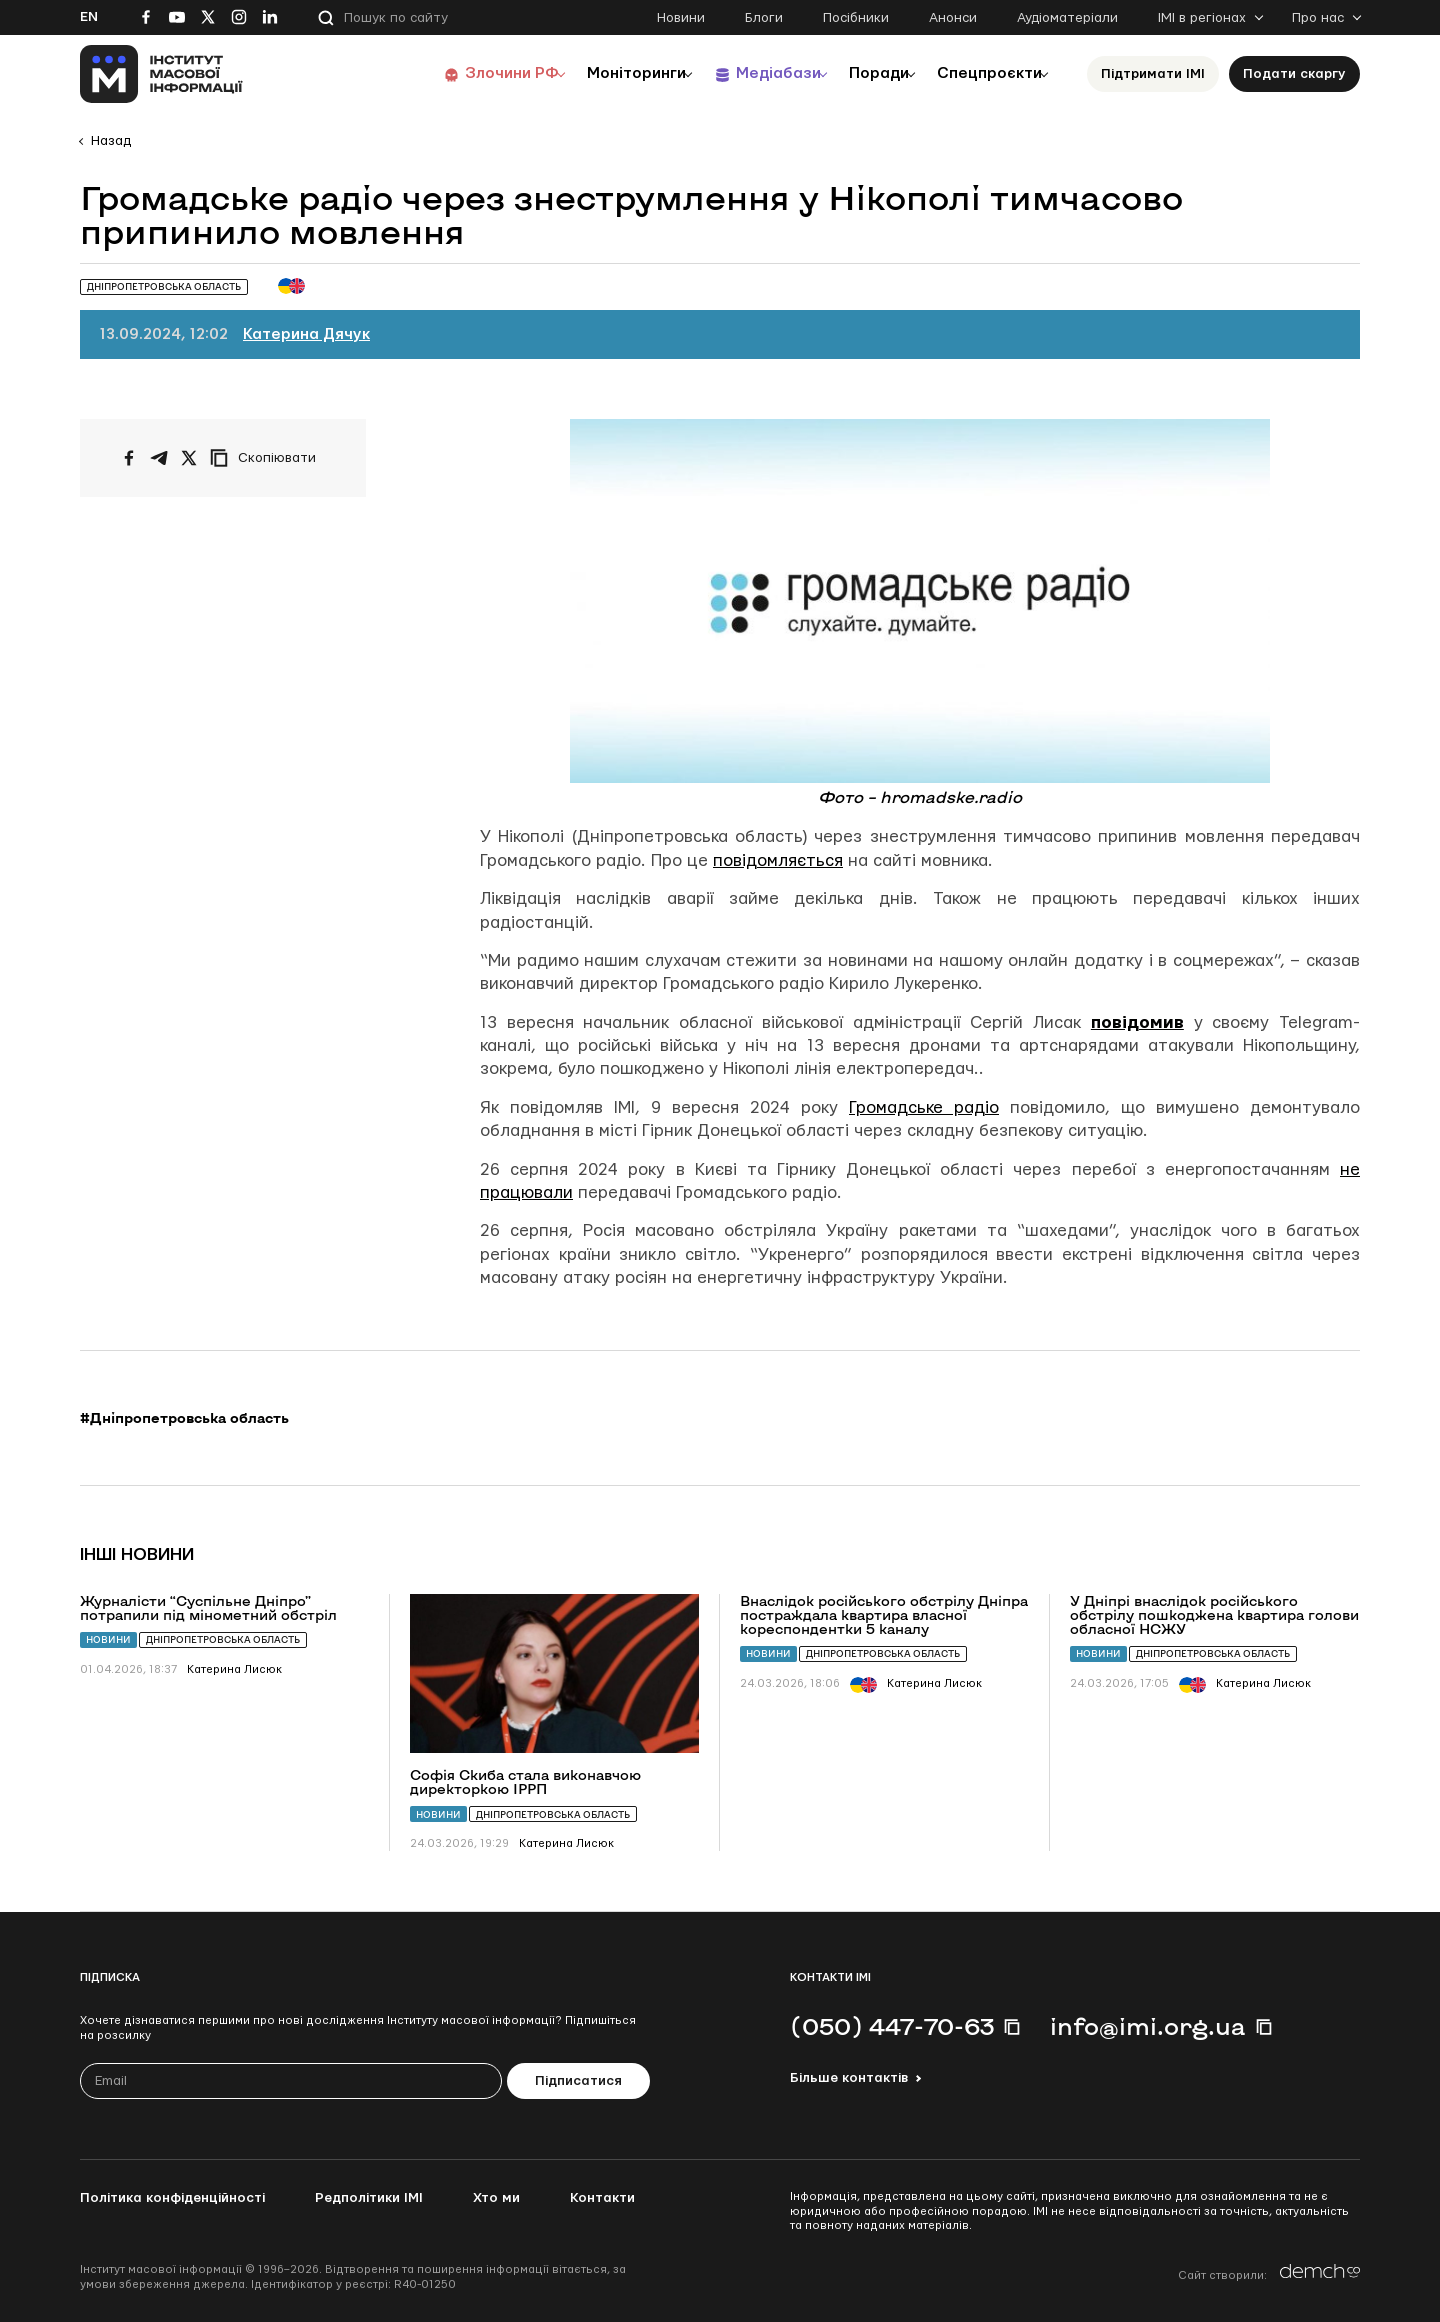 Image resolution: width=1440 pixels, height=2322 pixels. Describe the element at coordinates (983, 73) in the screenshot. I see `Спецпроєкти` at that location.